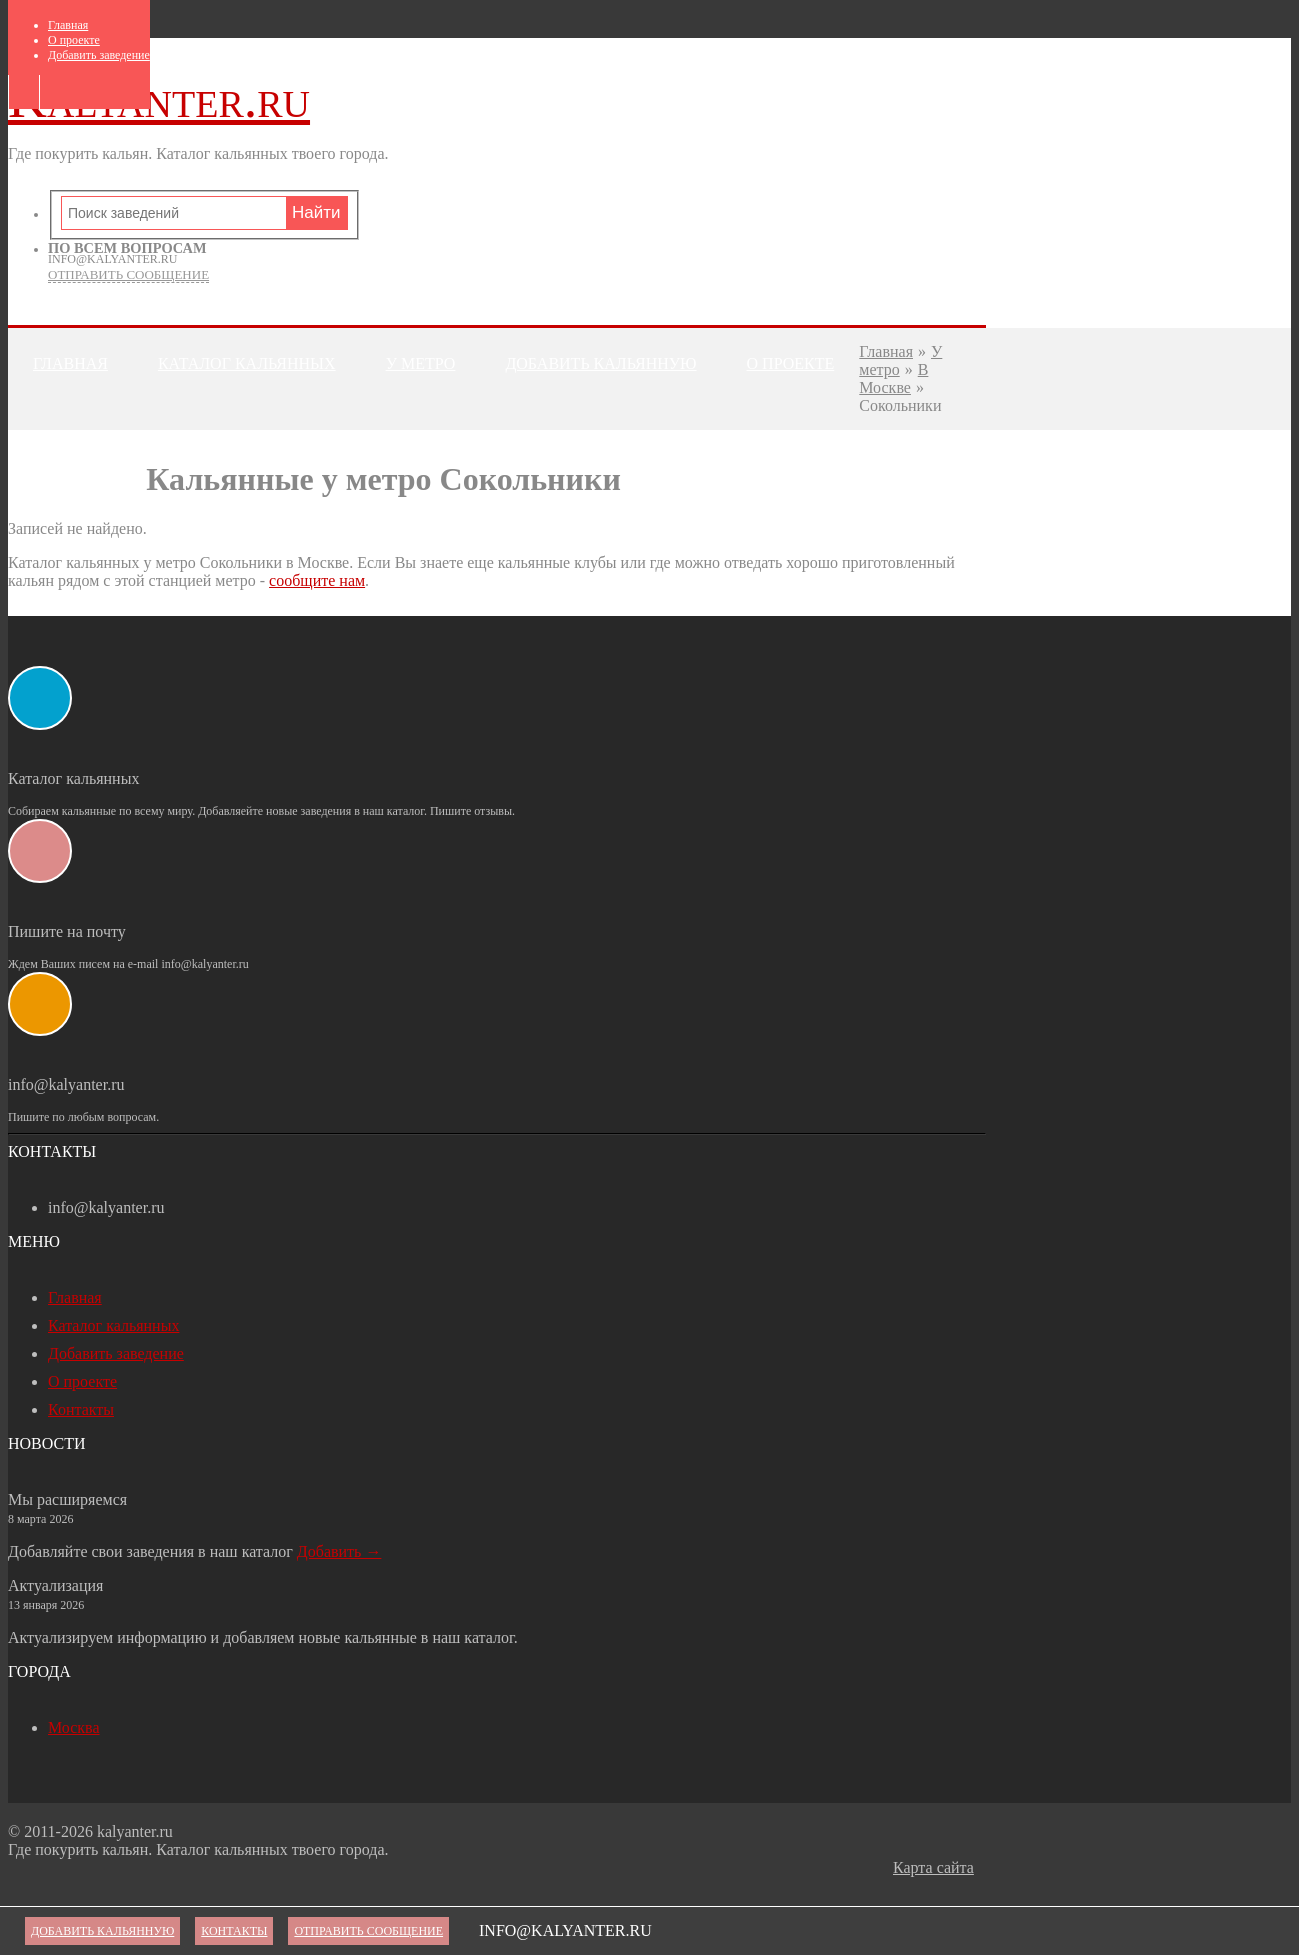 This screenshot has width=1299, height=1955. What do you see at coordinates (933, 1867) in the screenshot?
I see `Карта сайта` at bounding box center [933, 1867].